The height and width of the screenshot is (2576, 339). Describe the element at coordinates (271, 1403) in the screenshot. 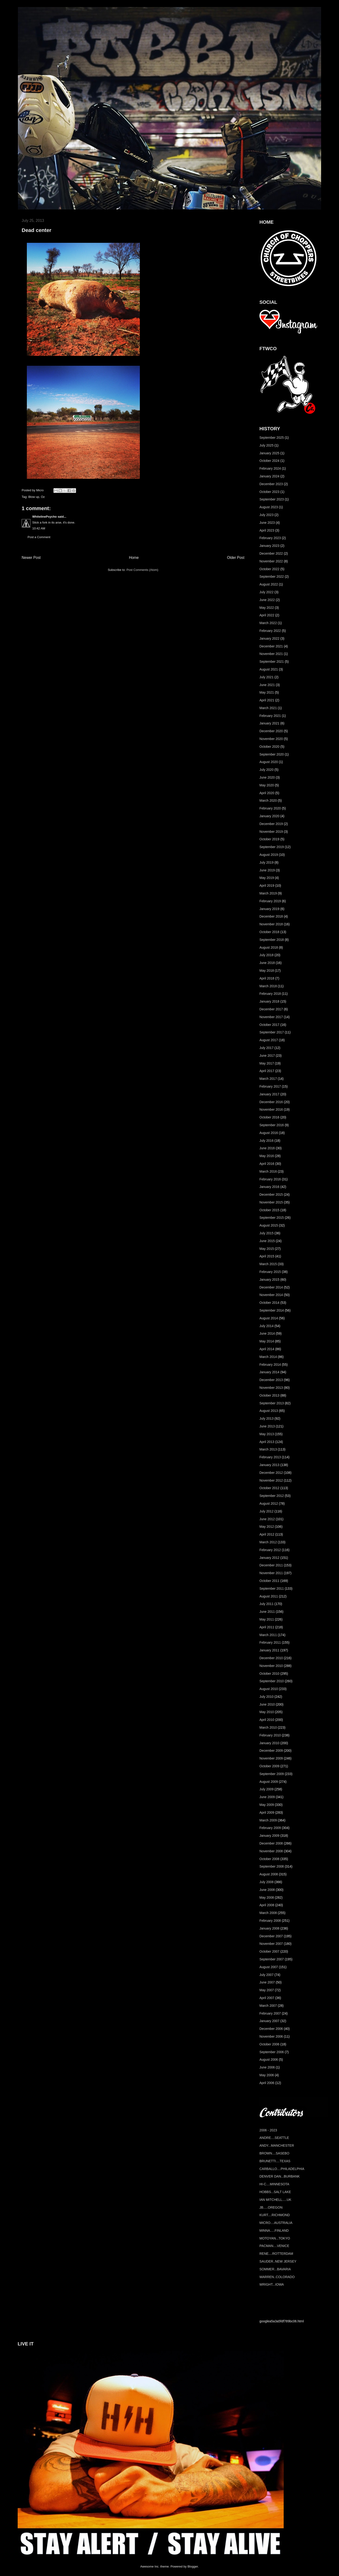

I see `September 2013` at that location.